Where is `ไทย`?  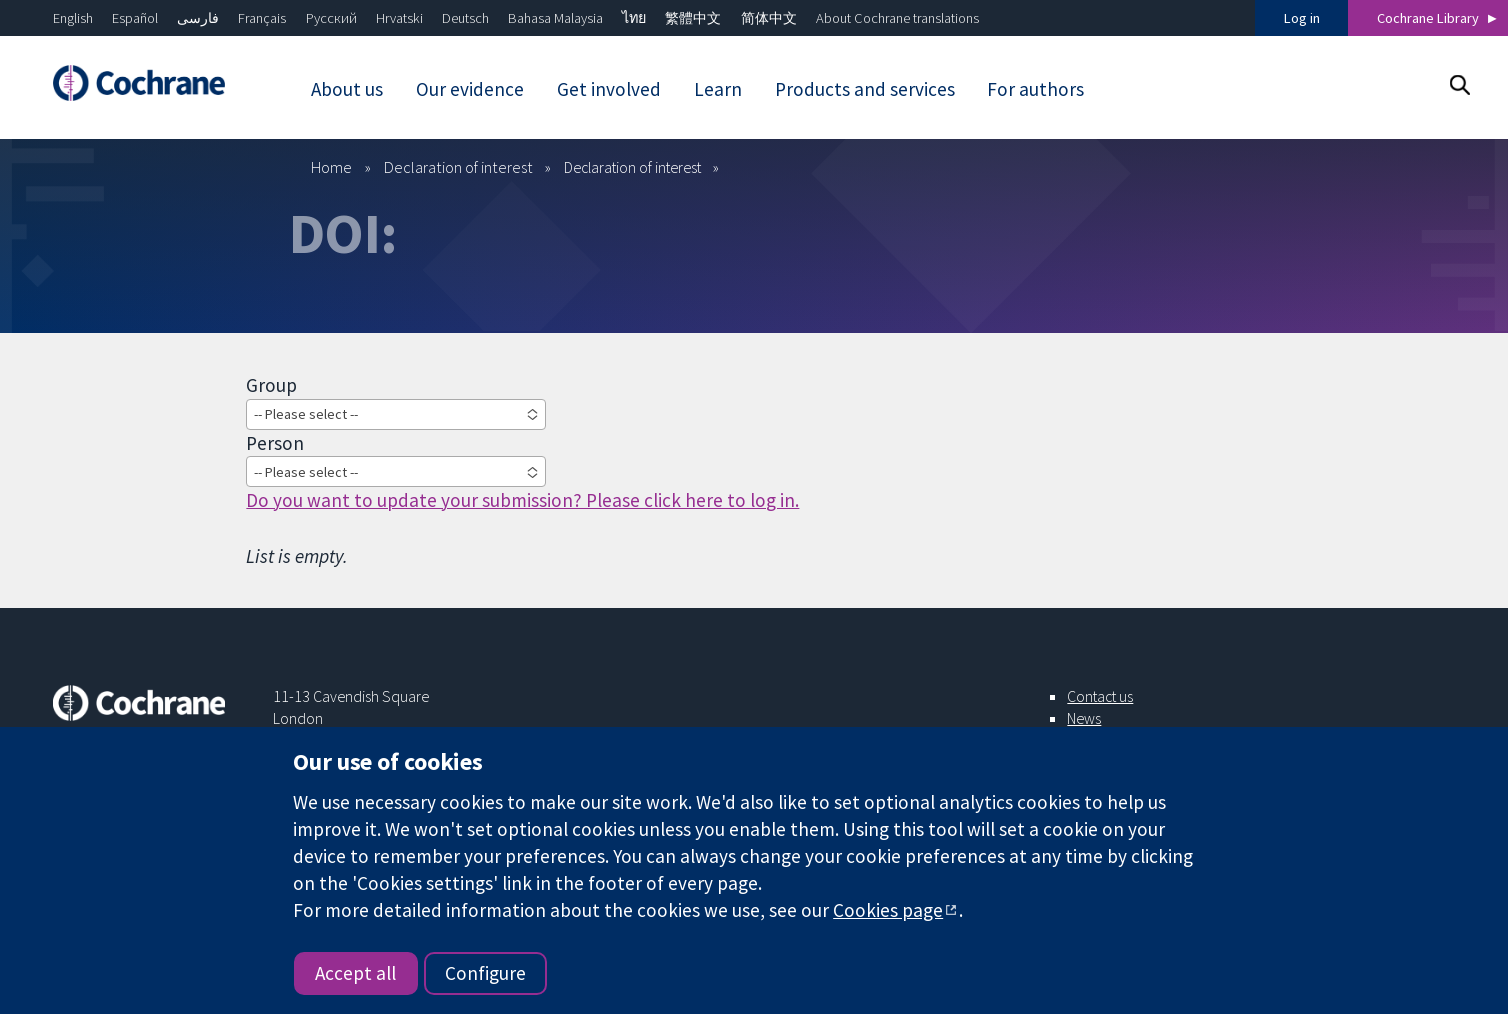
ไทย is located at coordinates (634, 18).